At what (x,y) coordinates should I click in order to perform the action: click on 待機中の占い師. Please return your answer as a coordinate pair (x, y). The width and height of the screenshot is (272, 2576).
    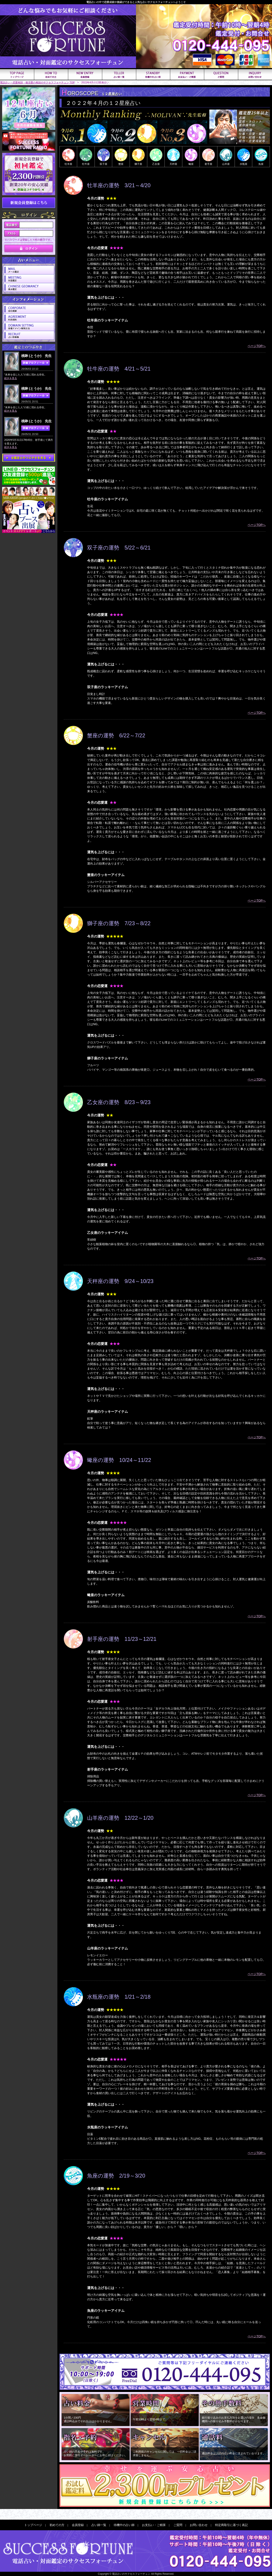
    Looking at the image, I should click on (124, 2525).